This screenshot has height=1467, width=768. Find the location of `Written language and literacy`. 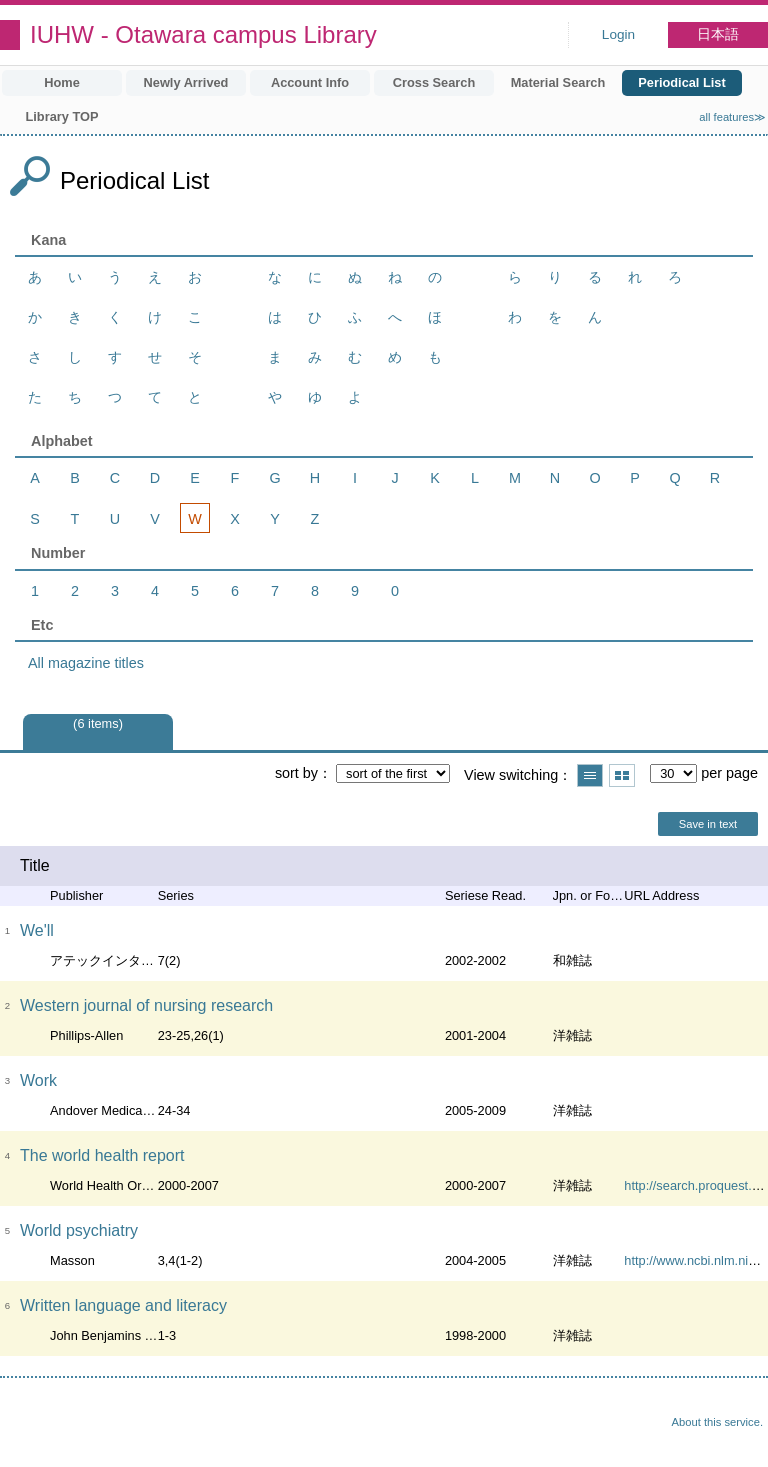

Written language and literacy is located at coordinates (123, 1305).